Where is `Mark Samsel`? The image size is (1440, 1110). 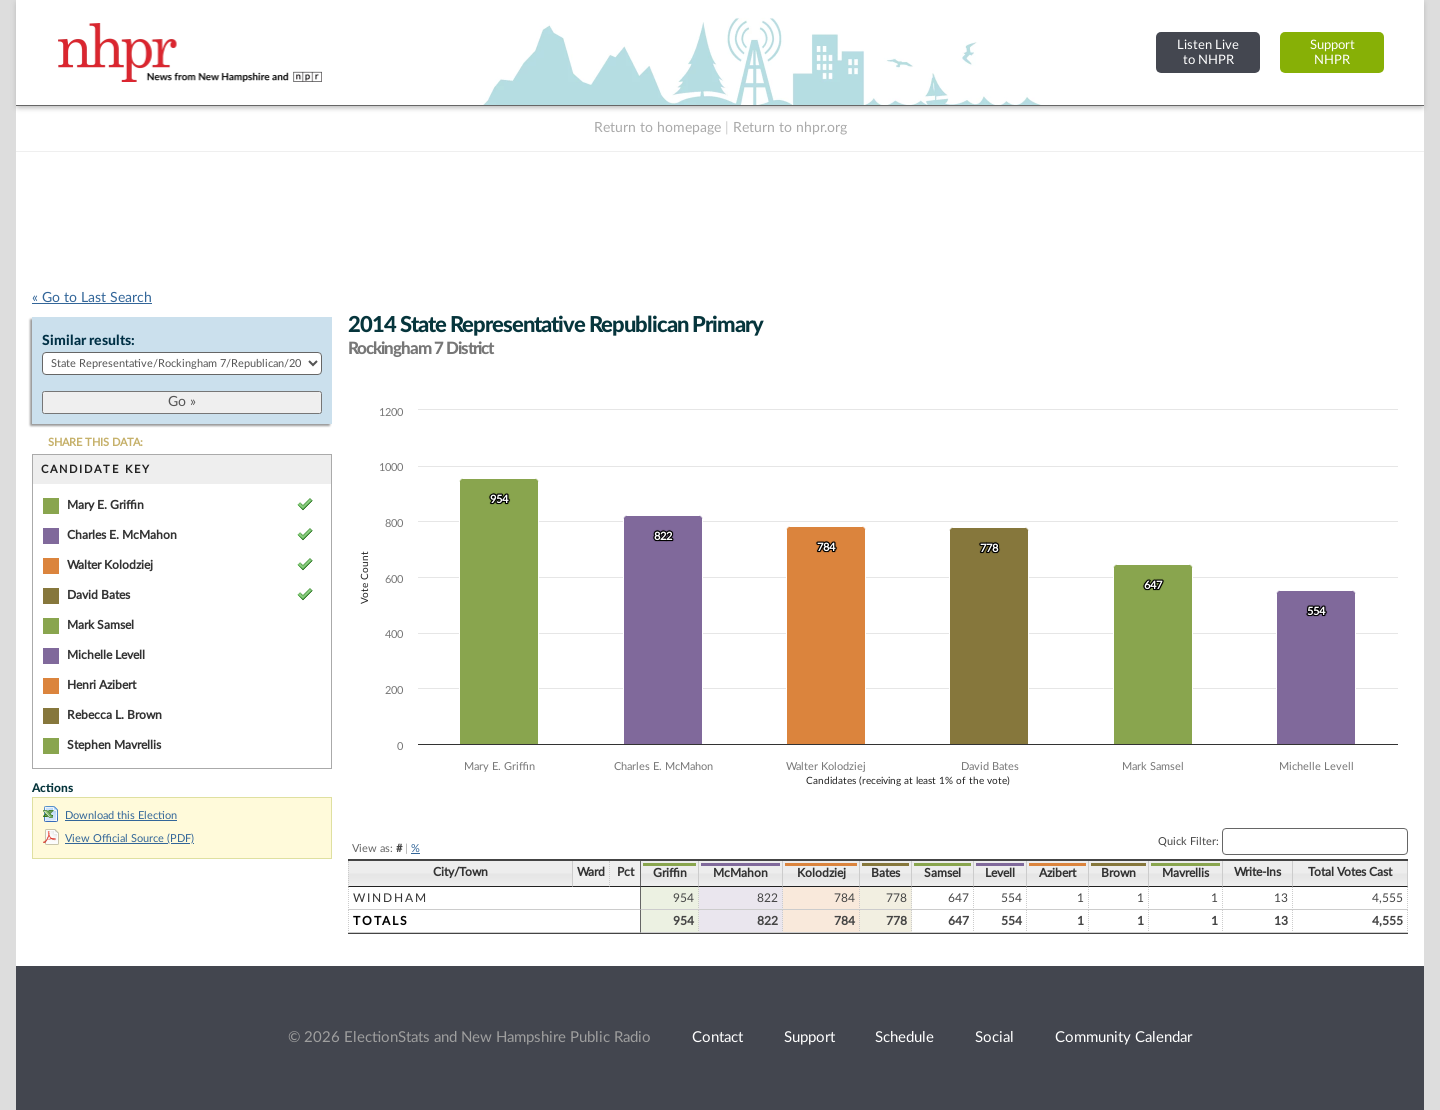
Mark Samsel is located at coordinates (100, 625).